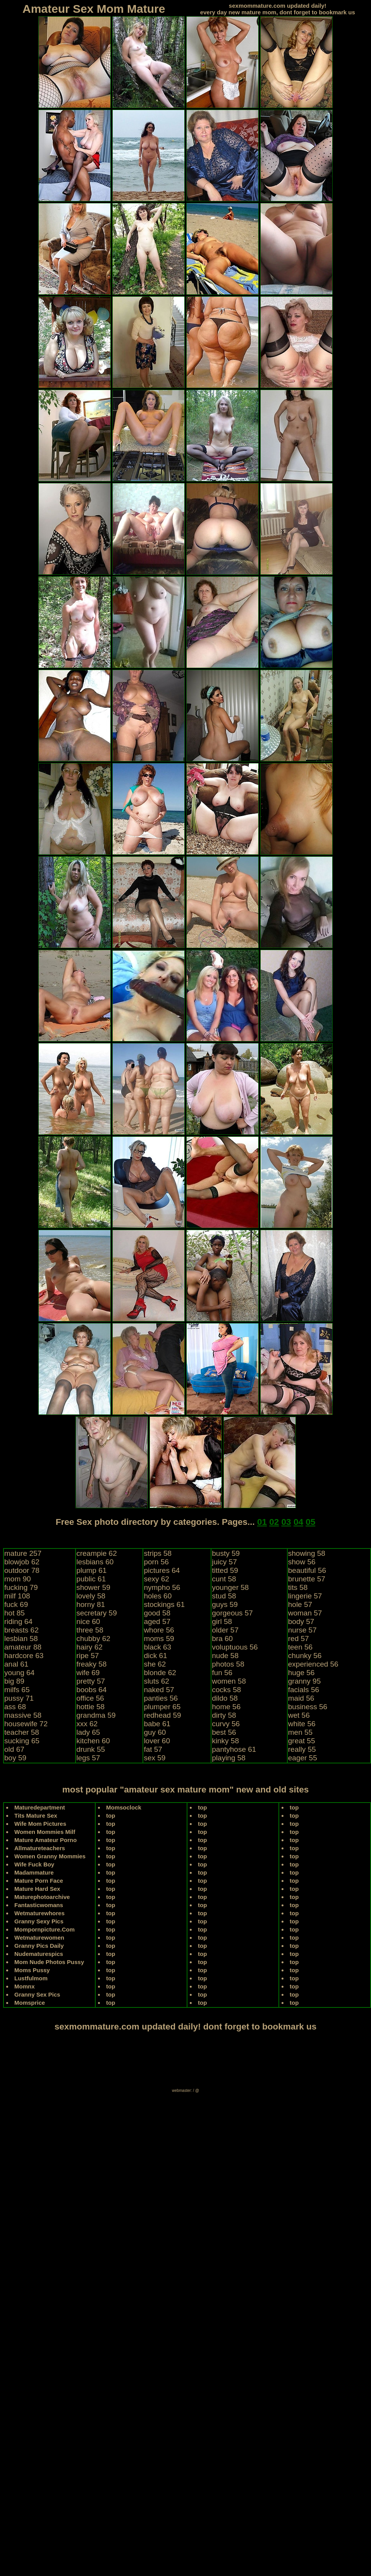 This screenshot has height=2576, width=371. Describe the element at coordinates (39, 1913) in the screenshot. I see `Wetmaturewhores` at that location.